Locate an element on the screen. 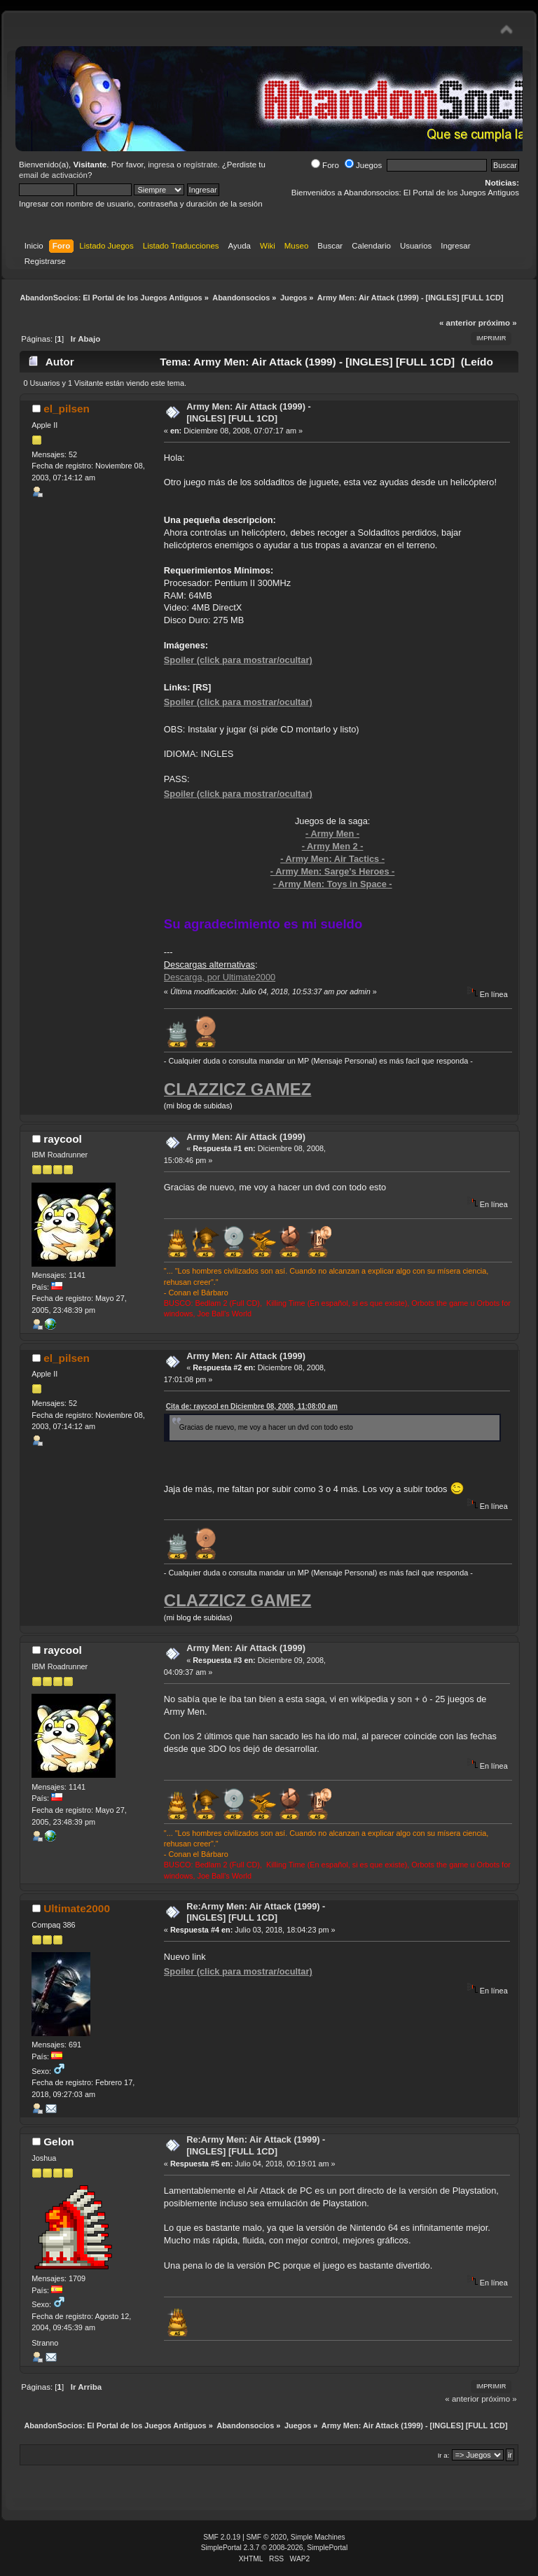  - Army Men - is located at coordinates (332, 833).